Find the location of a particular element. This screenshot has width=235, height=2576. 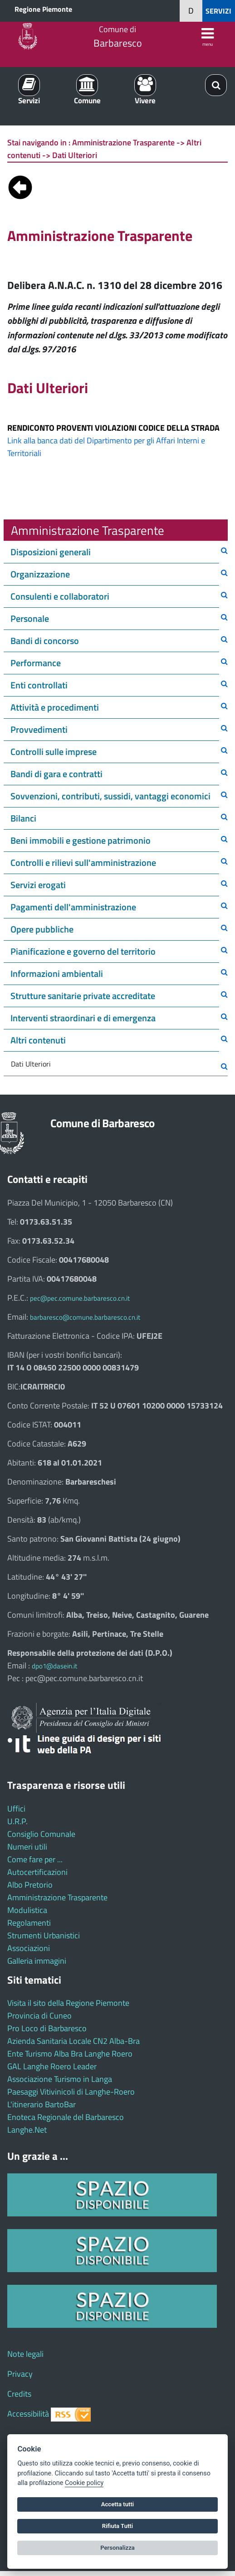

Autocertificazioni is located at coordinates (37, 1872).